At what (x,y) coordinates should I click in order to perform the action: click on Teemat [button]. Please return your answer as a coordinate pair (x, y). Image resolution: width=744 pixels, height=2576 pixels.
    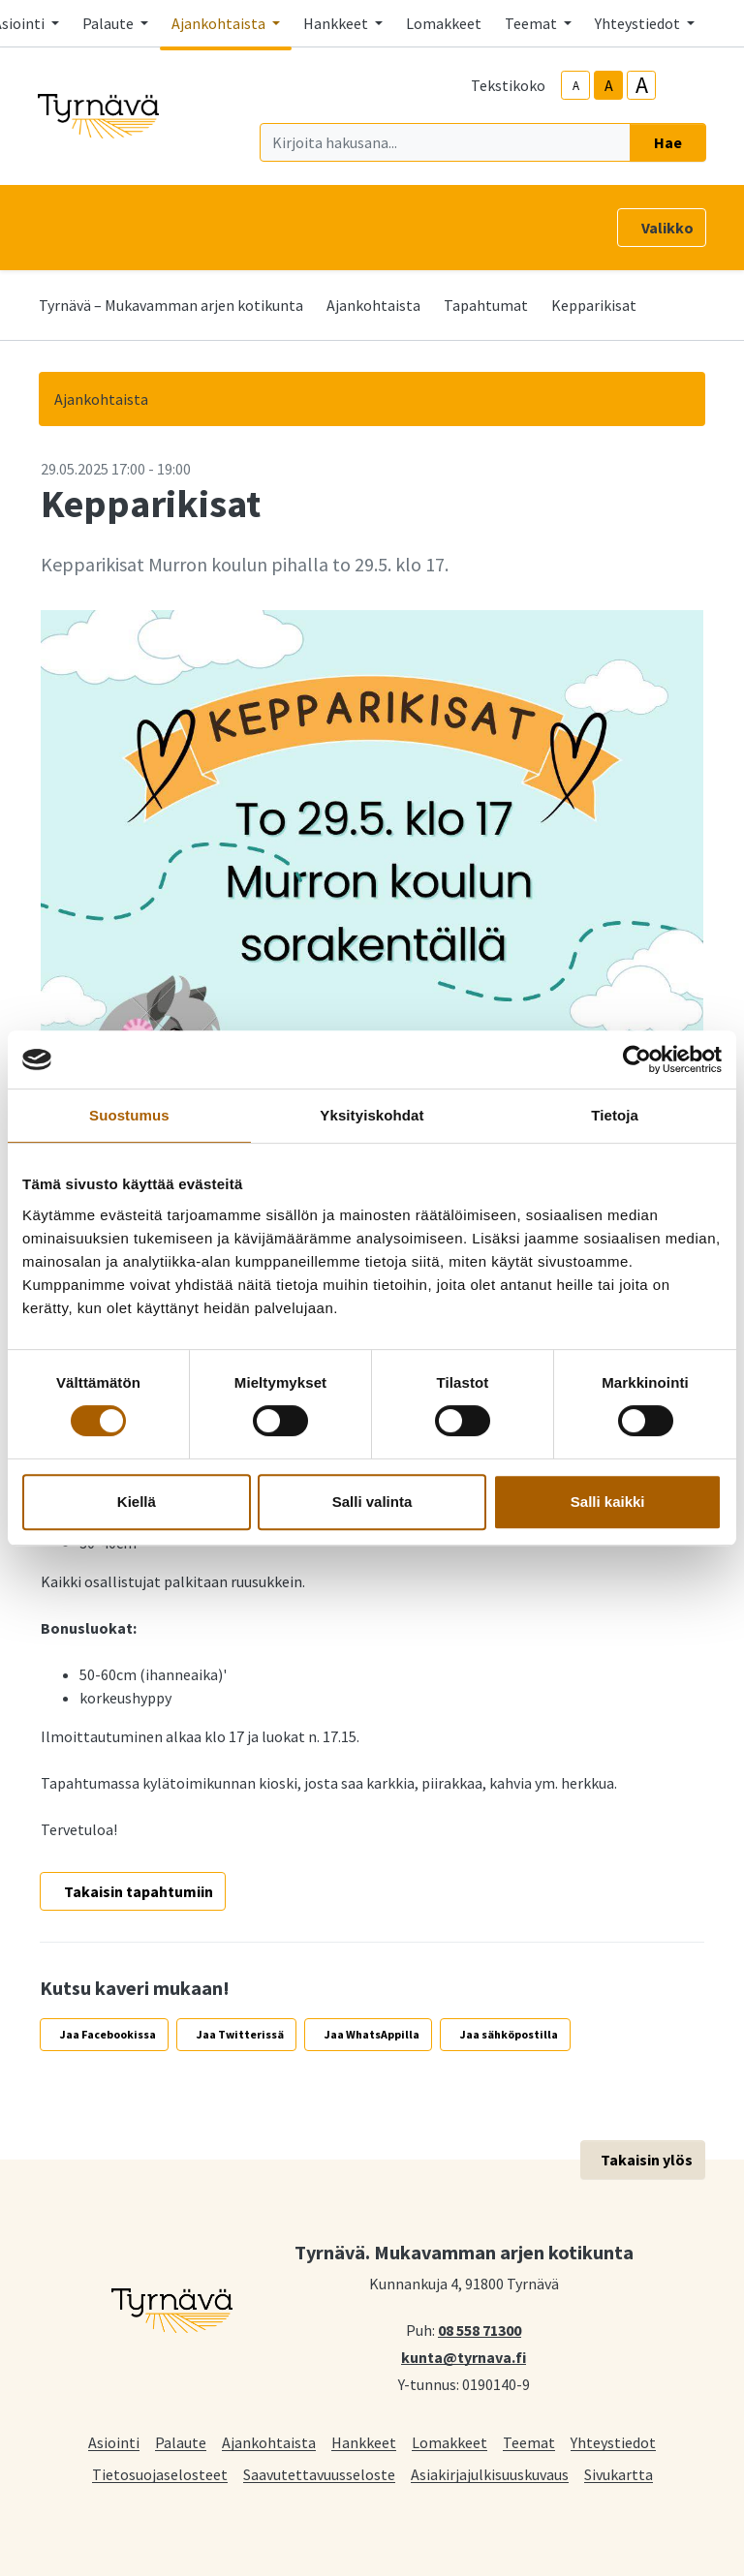
    Looking at the image, I should click on (532, 23).